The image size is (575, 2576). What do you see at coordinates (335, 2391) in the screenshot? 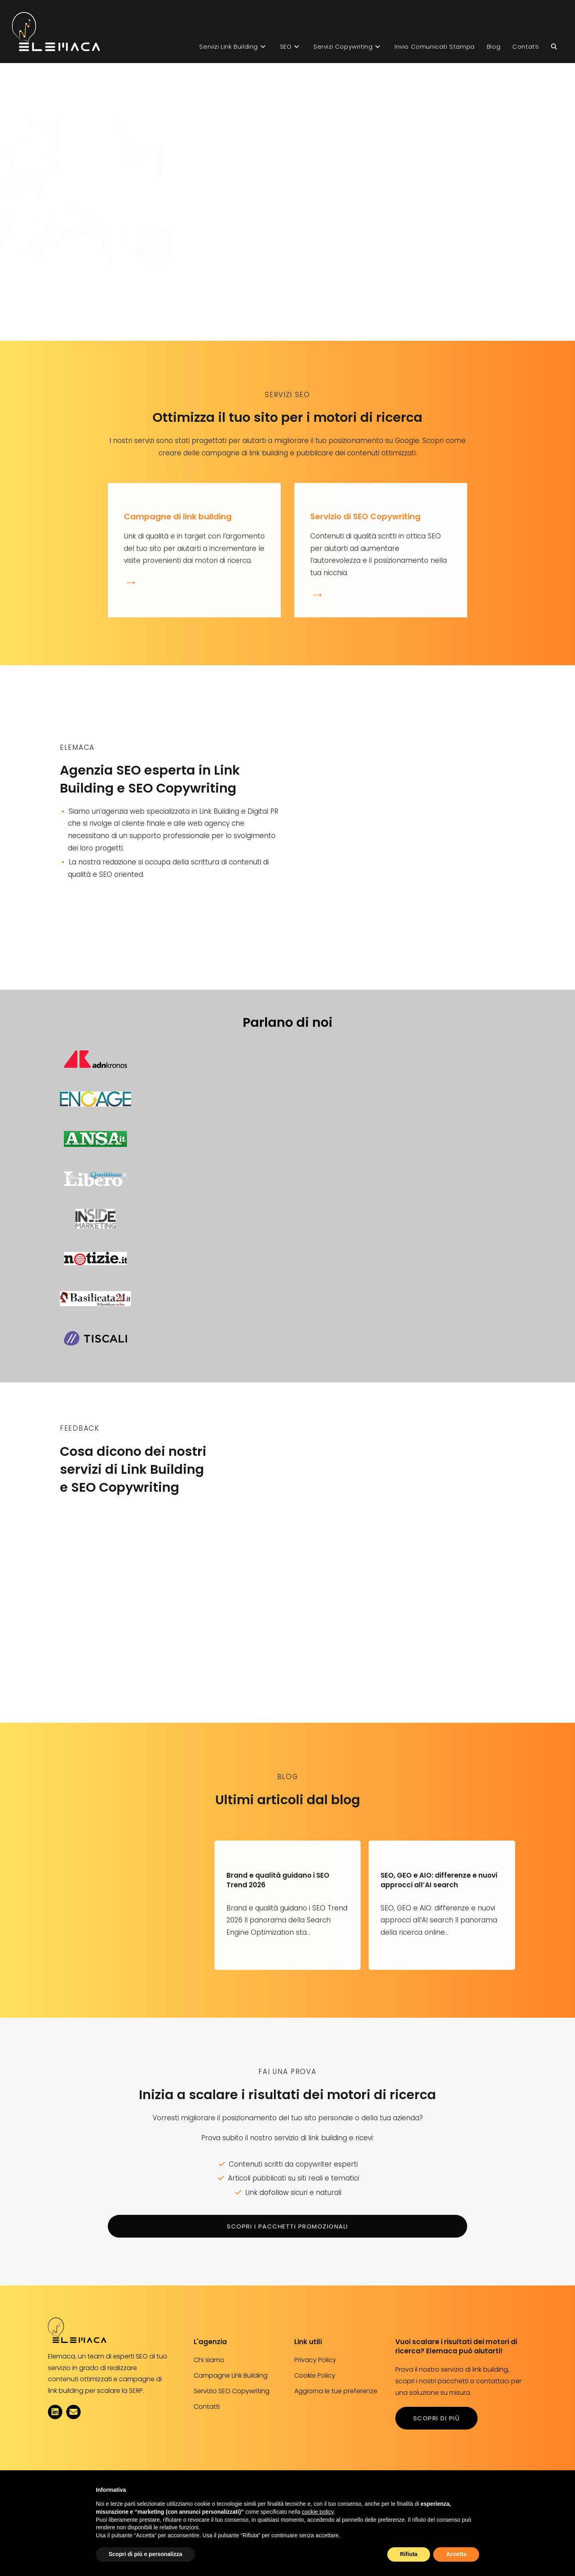
I see `Aggiorna le tue preferenze` at bounding box center [335, 2391].